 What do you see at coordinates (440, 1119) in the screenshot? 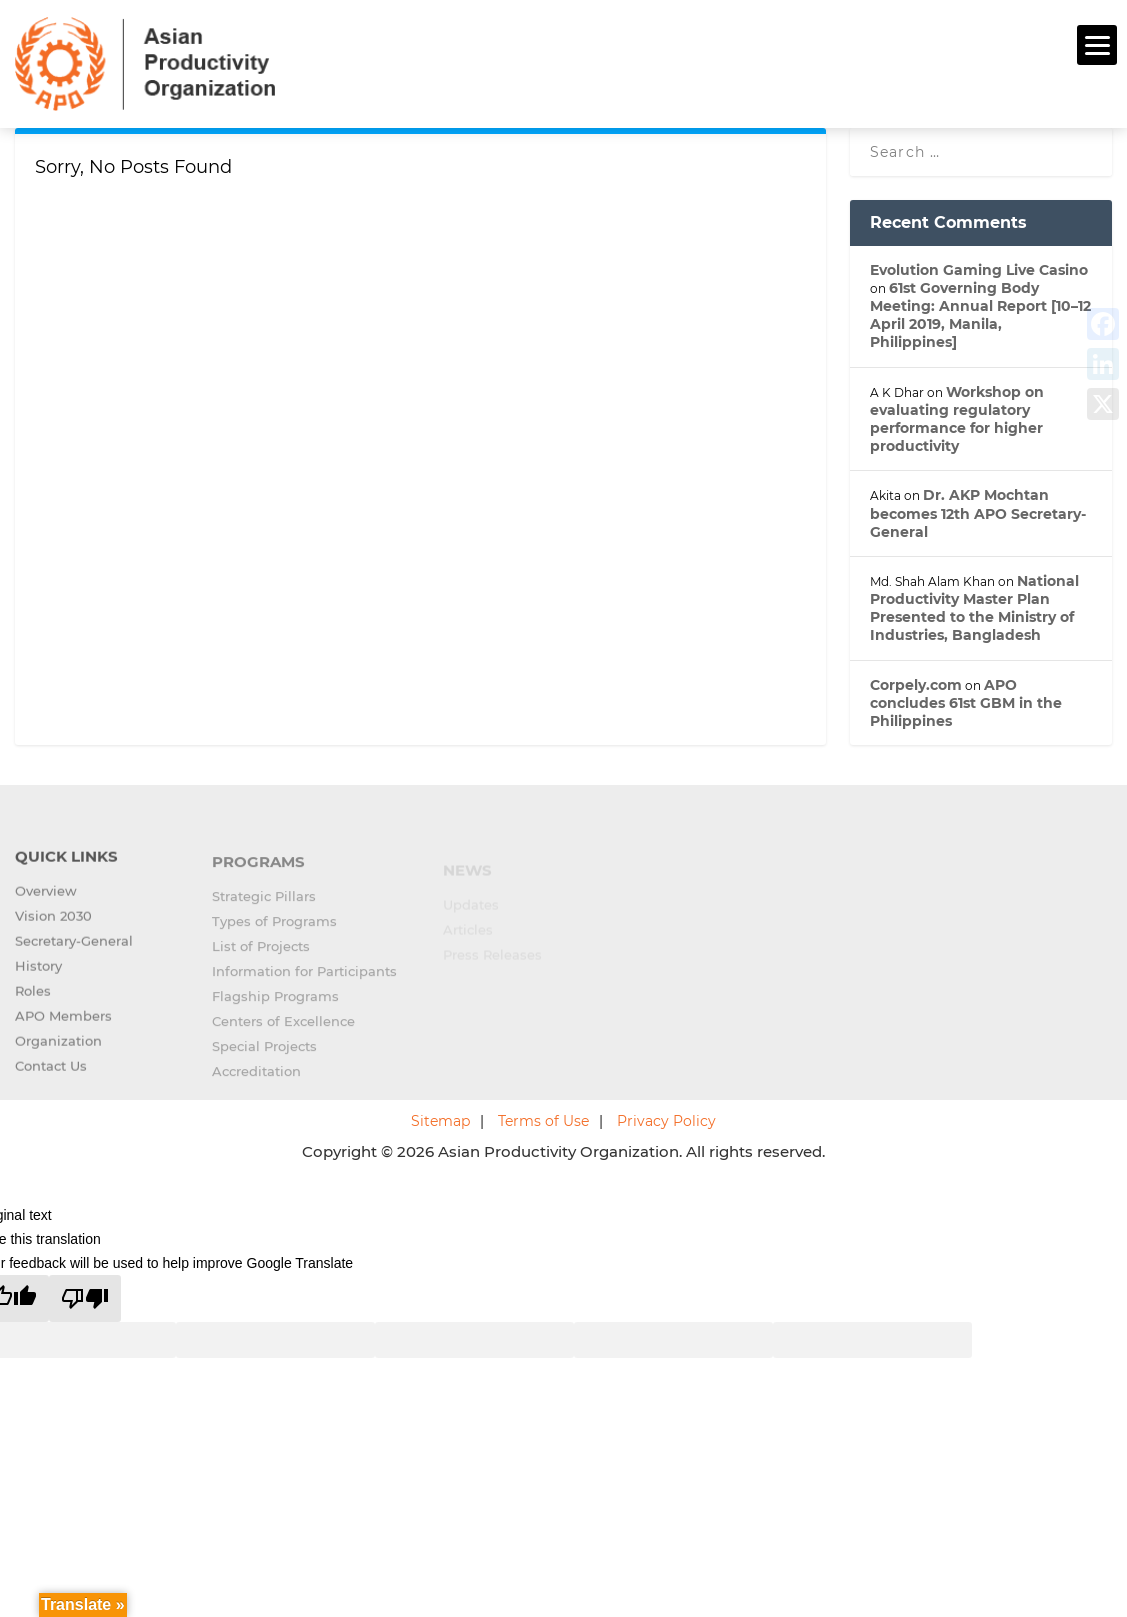
I see `Sitemap` at bounding box center [440, 1119].